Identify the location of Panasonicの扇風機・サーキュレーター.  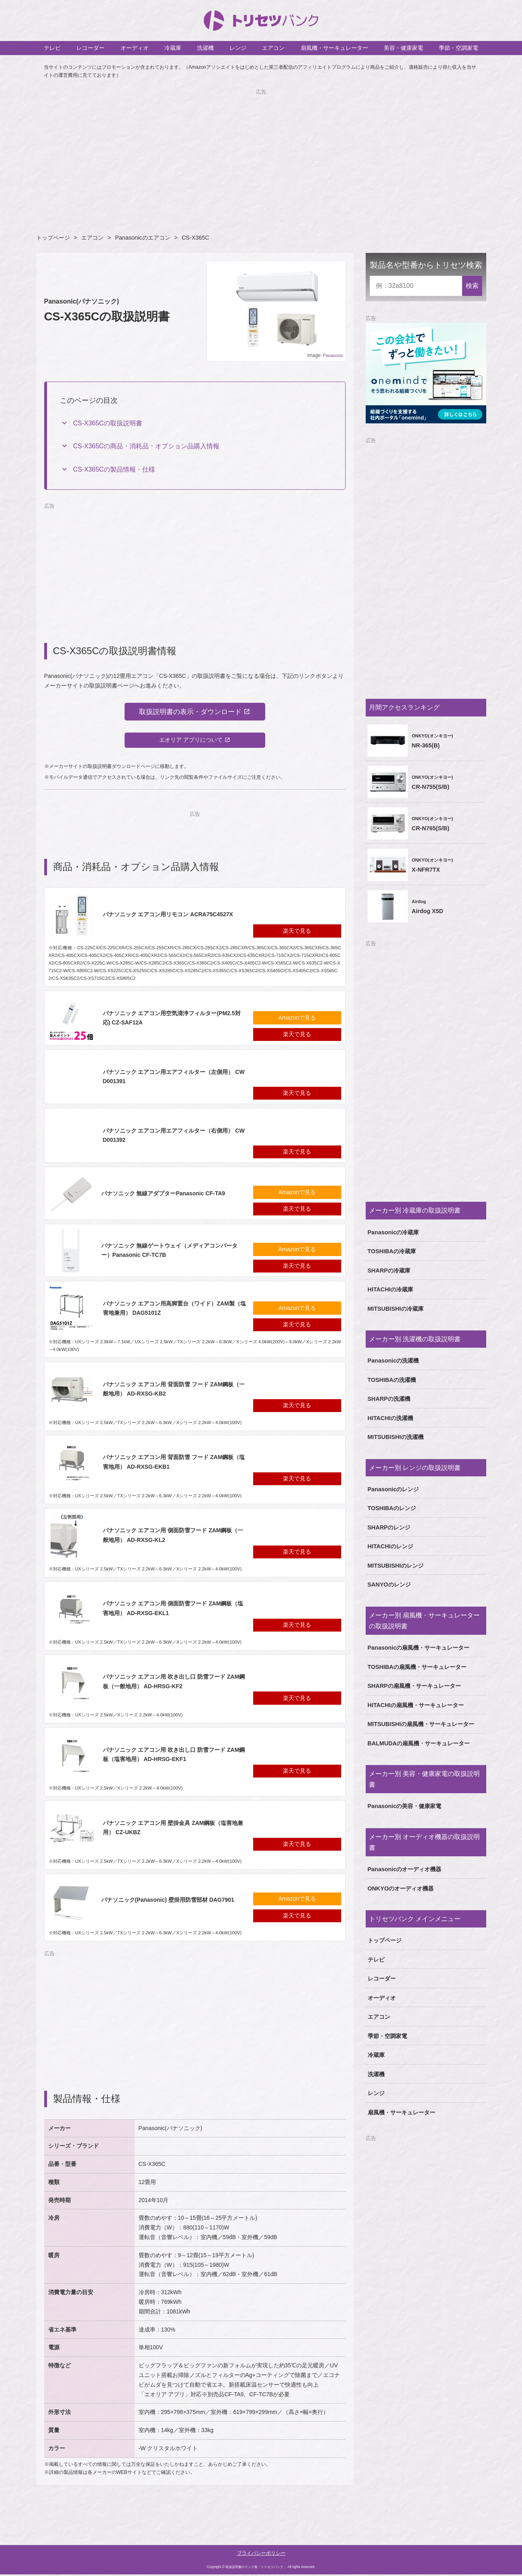
(419, 1647).